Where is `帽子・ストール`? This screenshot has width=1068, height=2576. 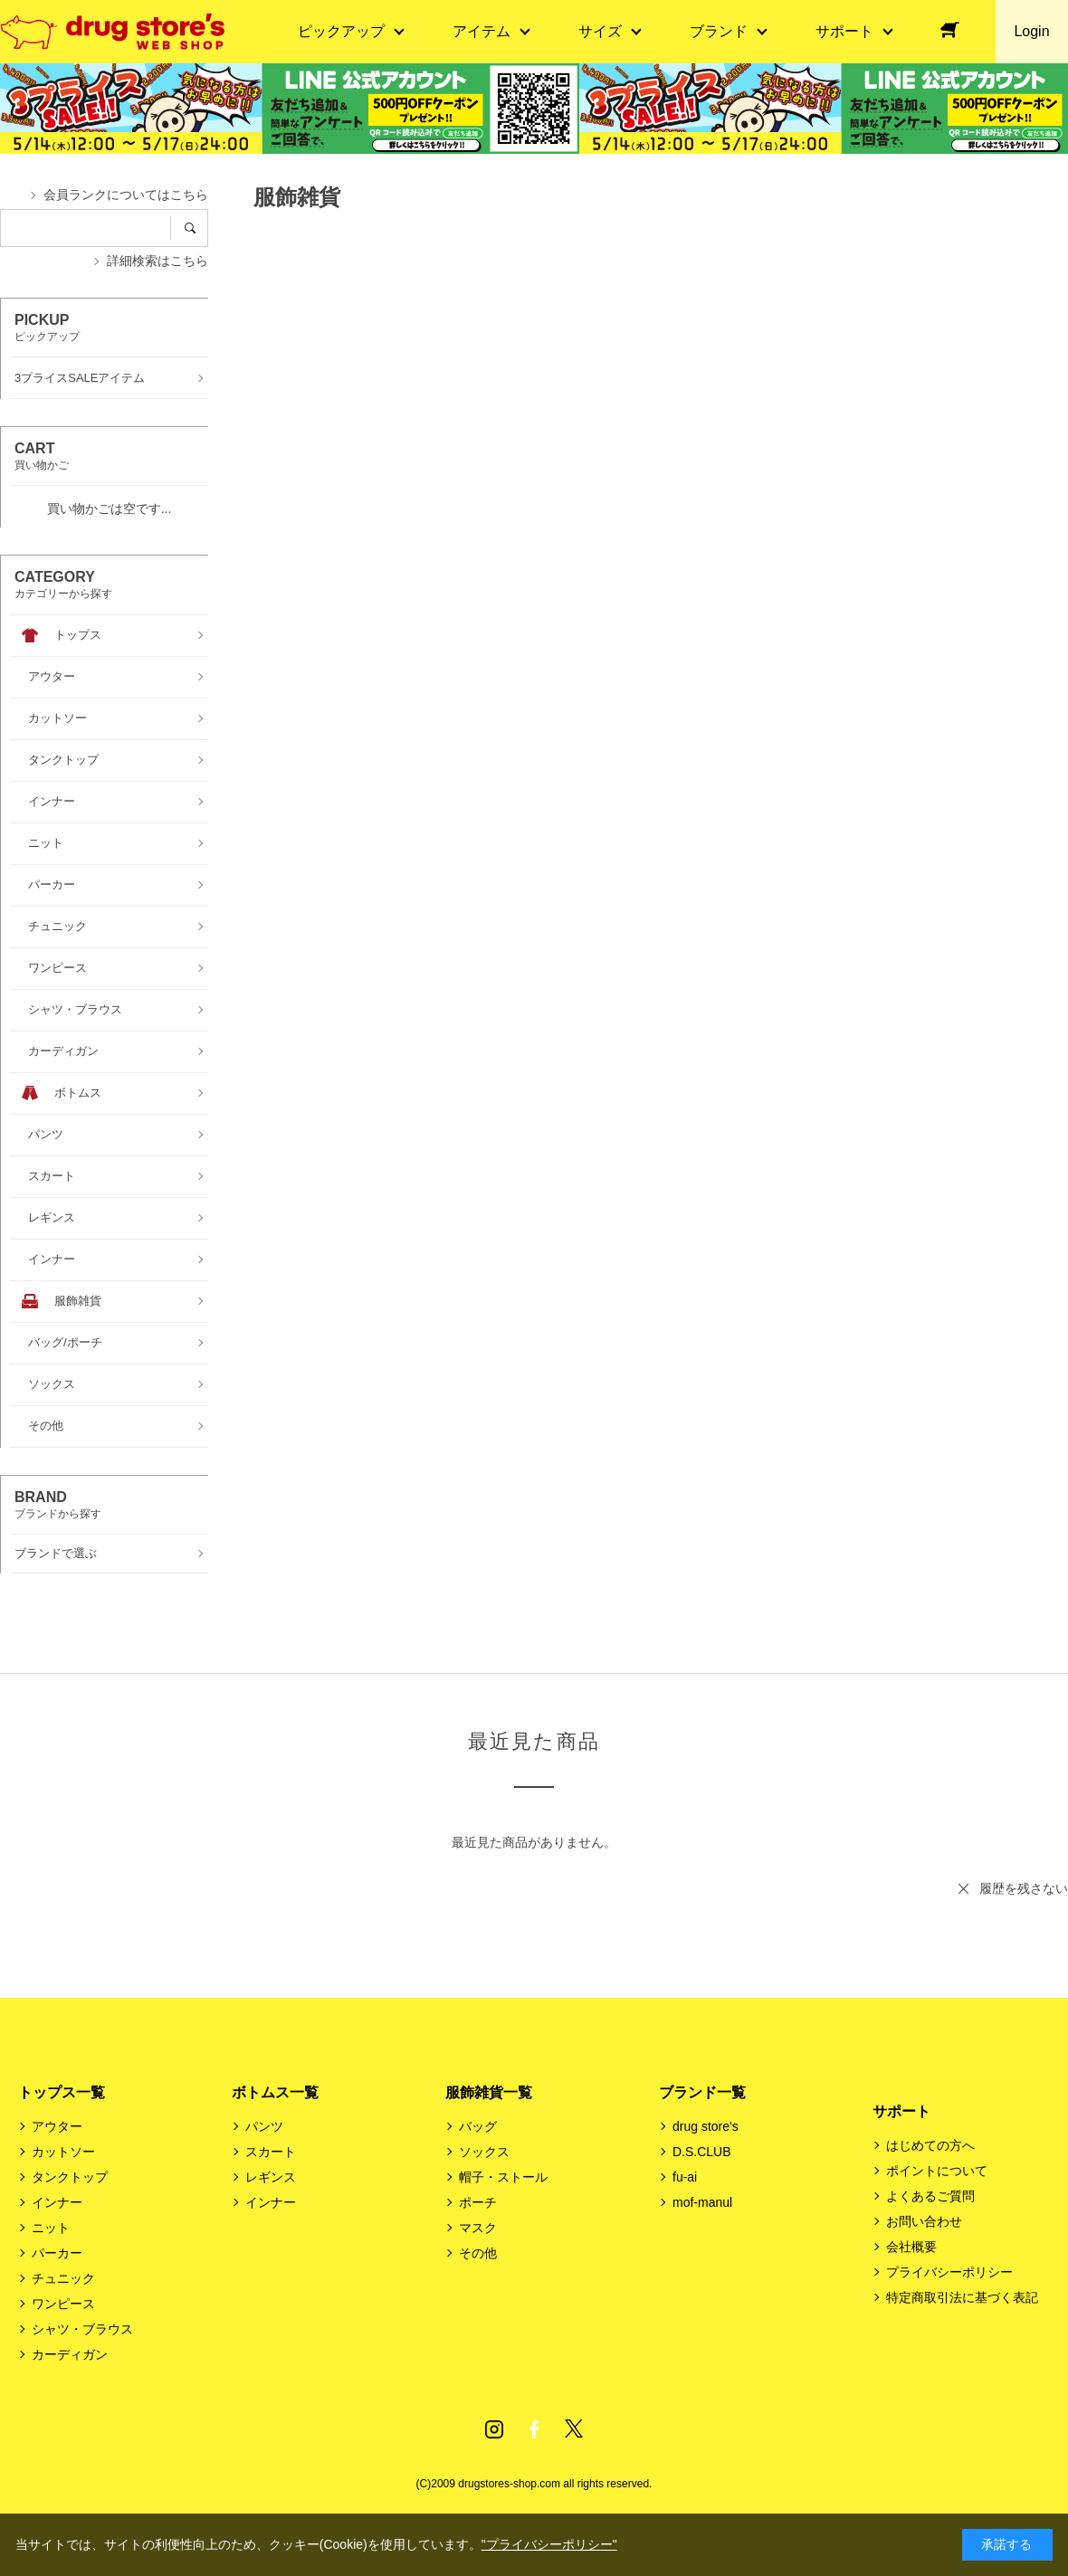 帽子・ストール is located at coordinates (503, 2177).